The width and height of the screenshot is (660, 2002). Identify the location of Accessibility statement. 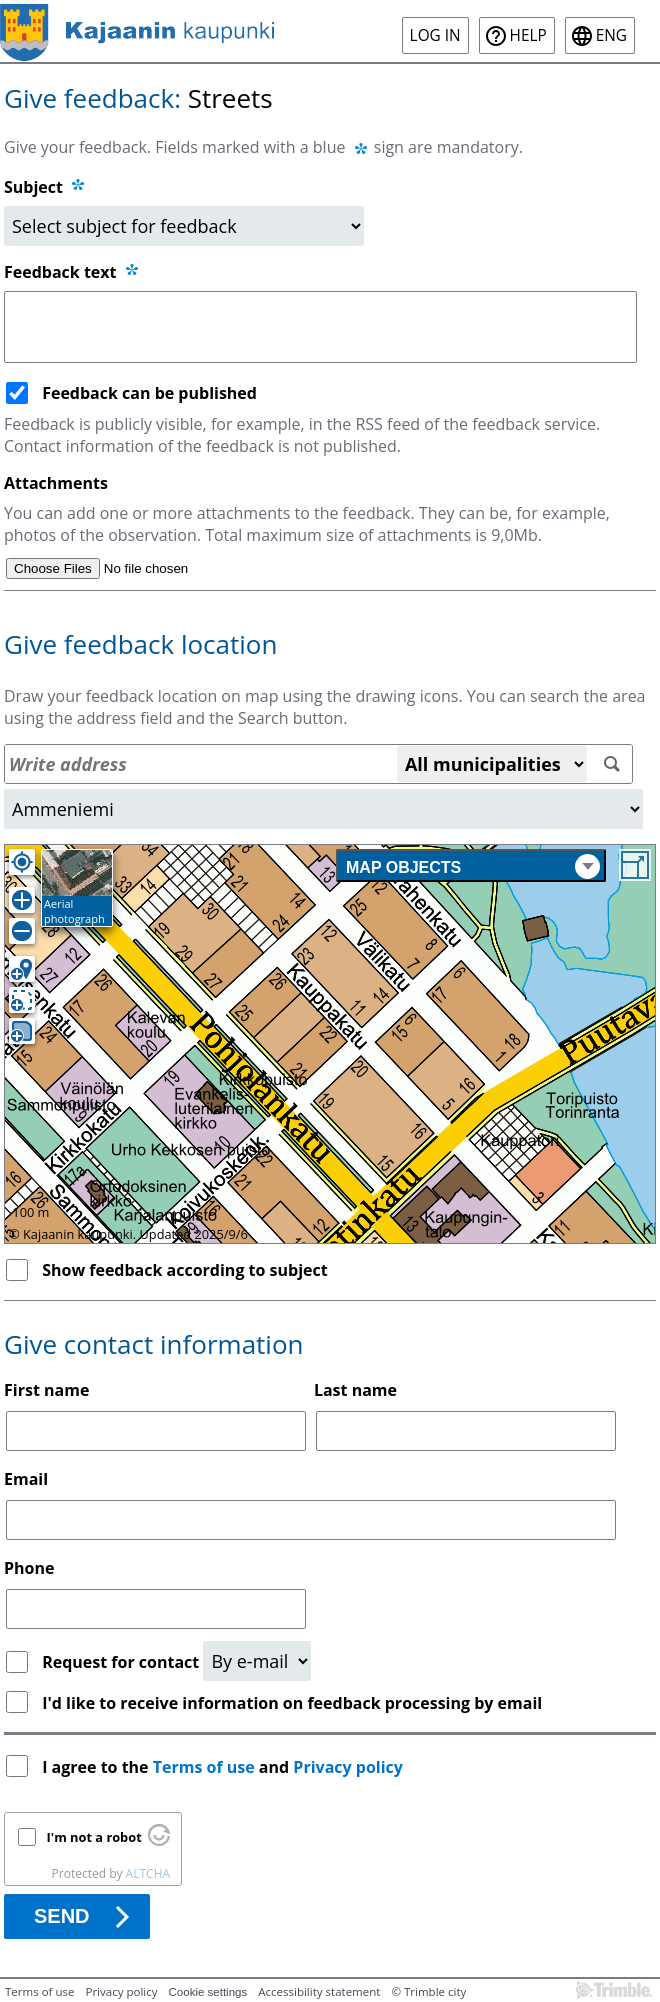
(319, 1991).